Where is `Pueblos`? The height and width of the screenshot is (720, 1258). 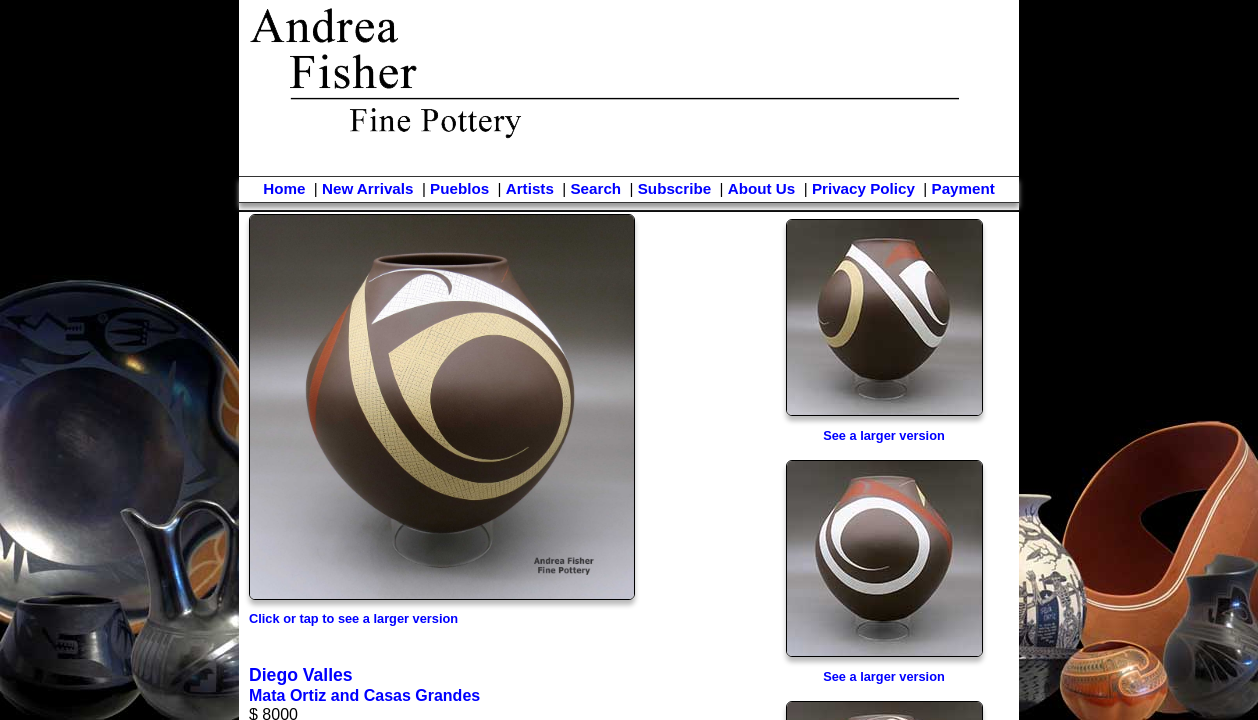 Pueblos is located at coordinates (459, 188).